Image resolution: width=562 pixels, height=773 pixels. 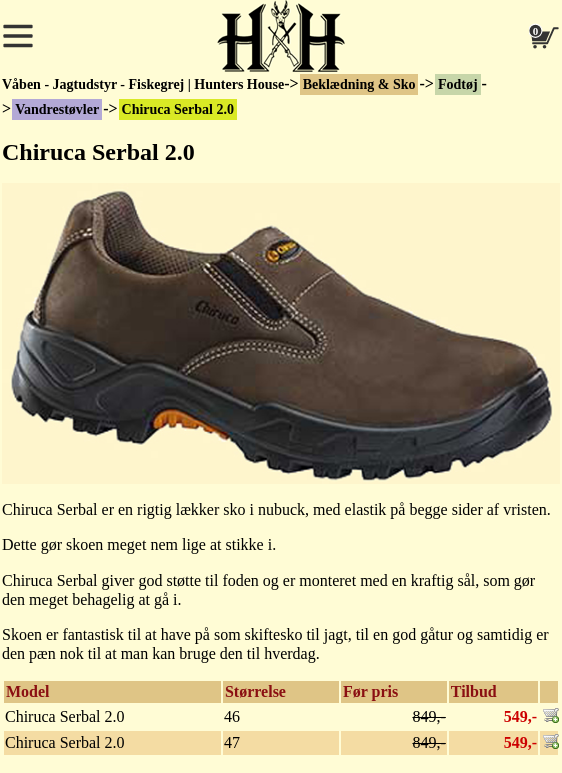 I want to click on Beklædning & Sko, so click(x=359, y=84).